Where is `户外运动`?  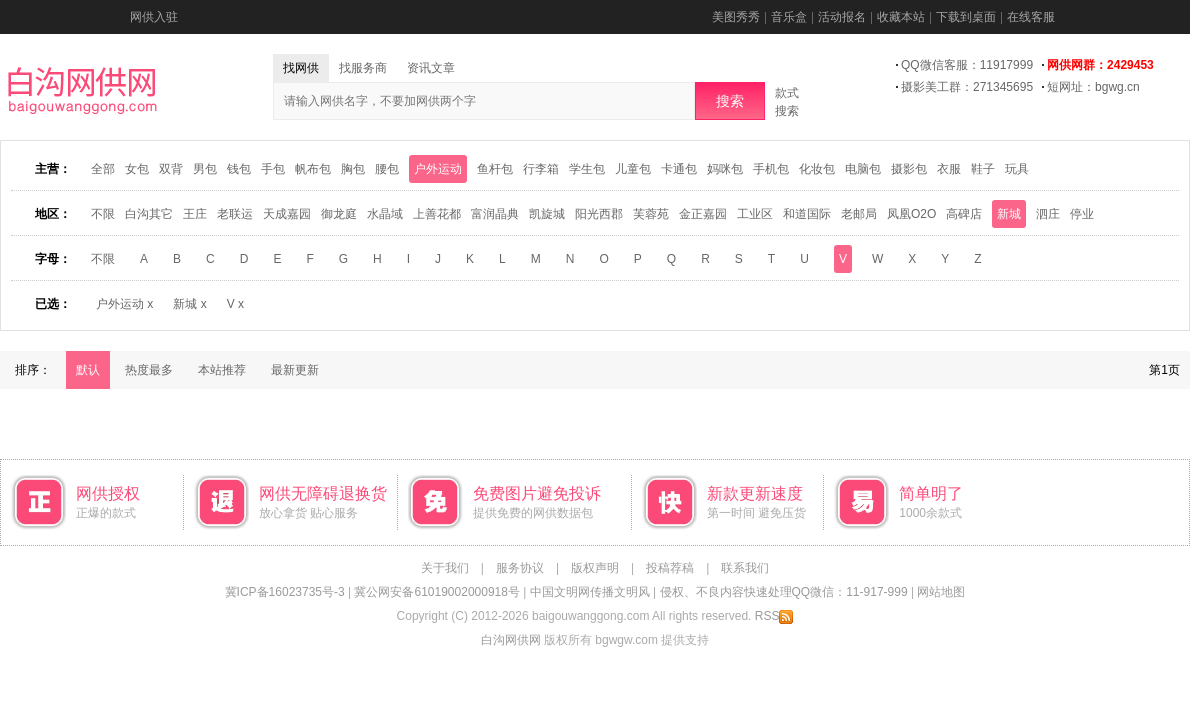 户外运动 is located at coordinates (438, 169).